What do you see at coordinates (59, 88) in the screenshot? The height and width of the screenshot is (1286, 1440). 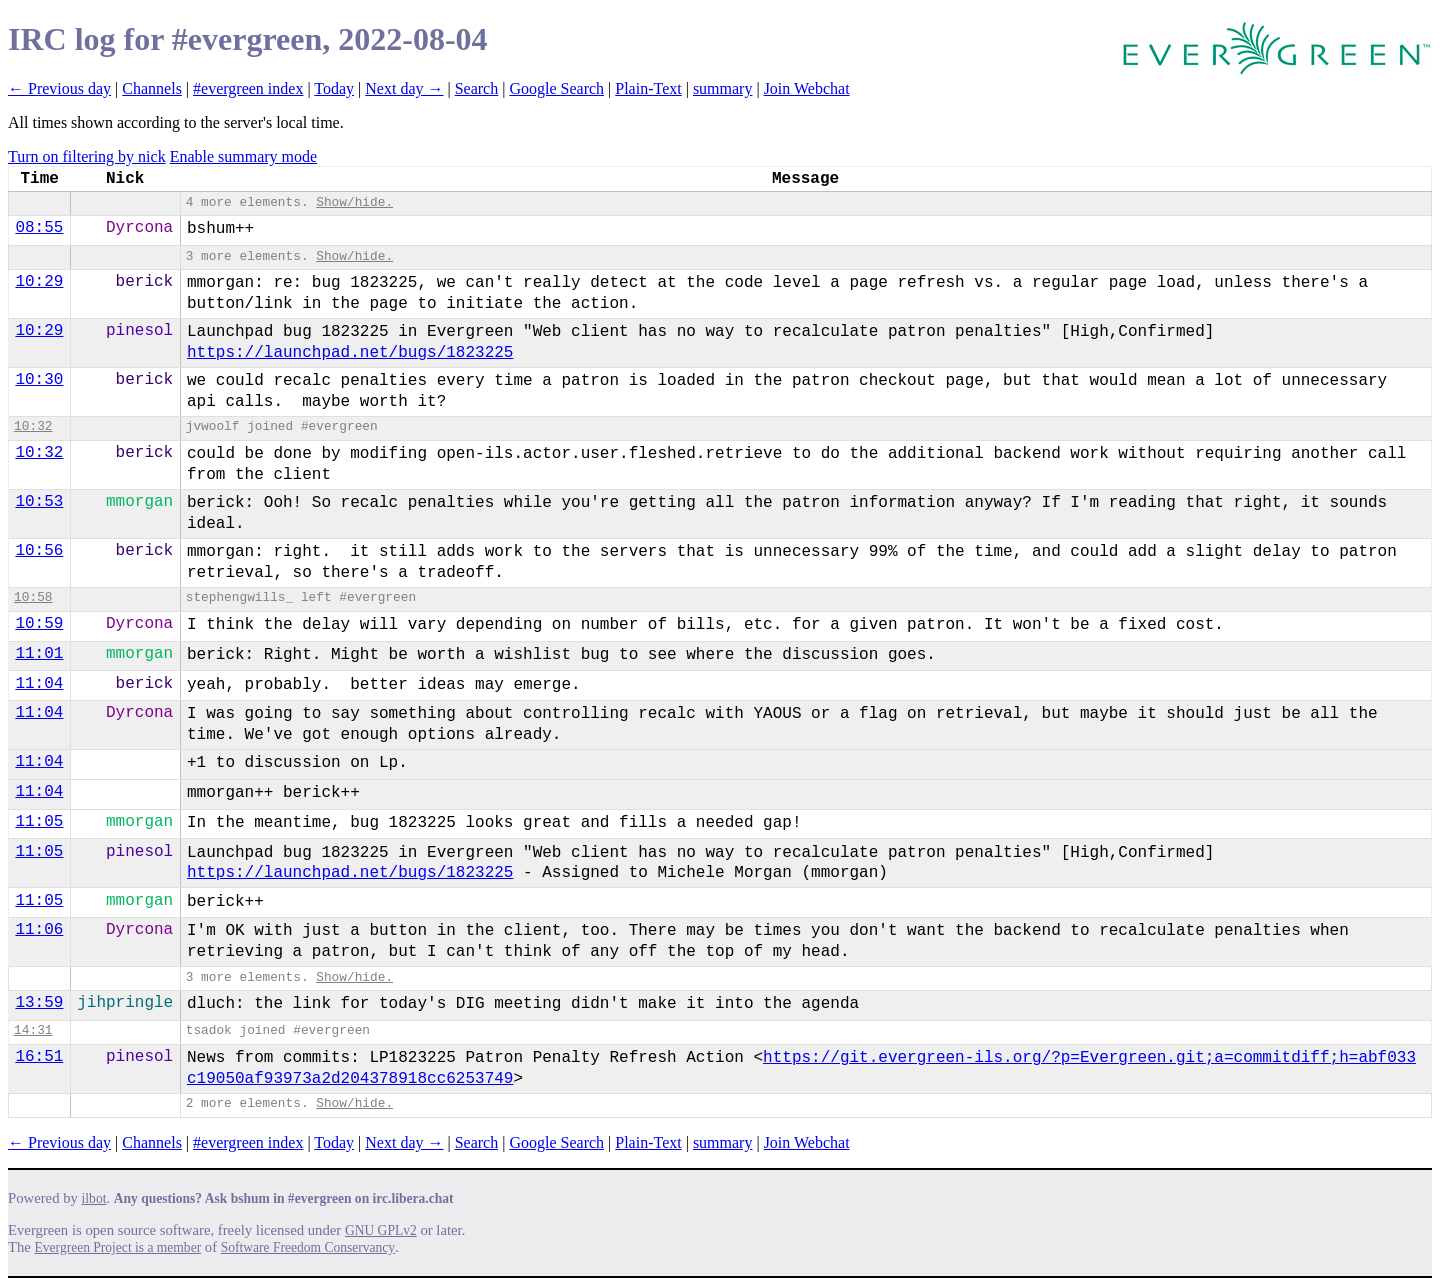 I see `← Previous day` at bounding box center [59, 88].